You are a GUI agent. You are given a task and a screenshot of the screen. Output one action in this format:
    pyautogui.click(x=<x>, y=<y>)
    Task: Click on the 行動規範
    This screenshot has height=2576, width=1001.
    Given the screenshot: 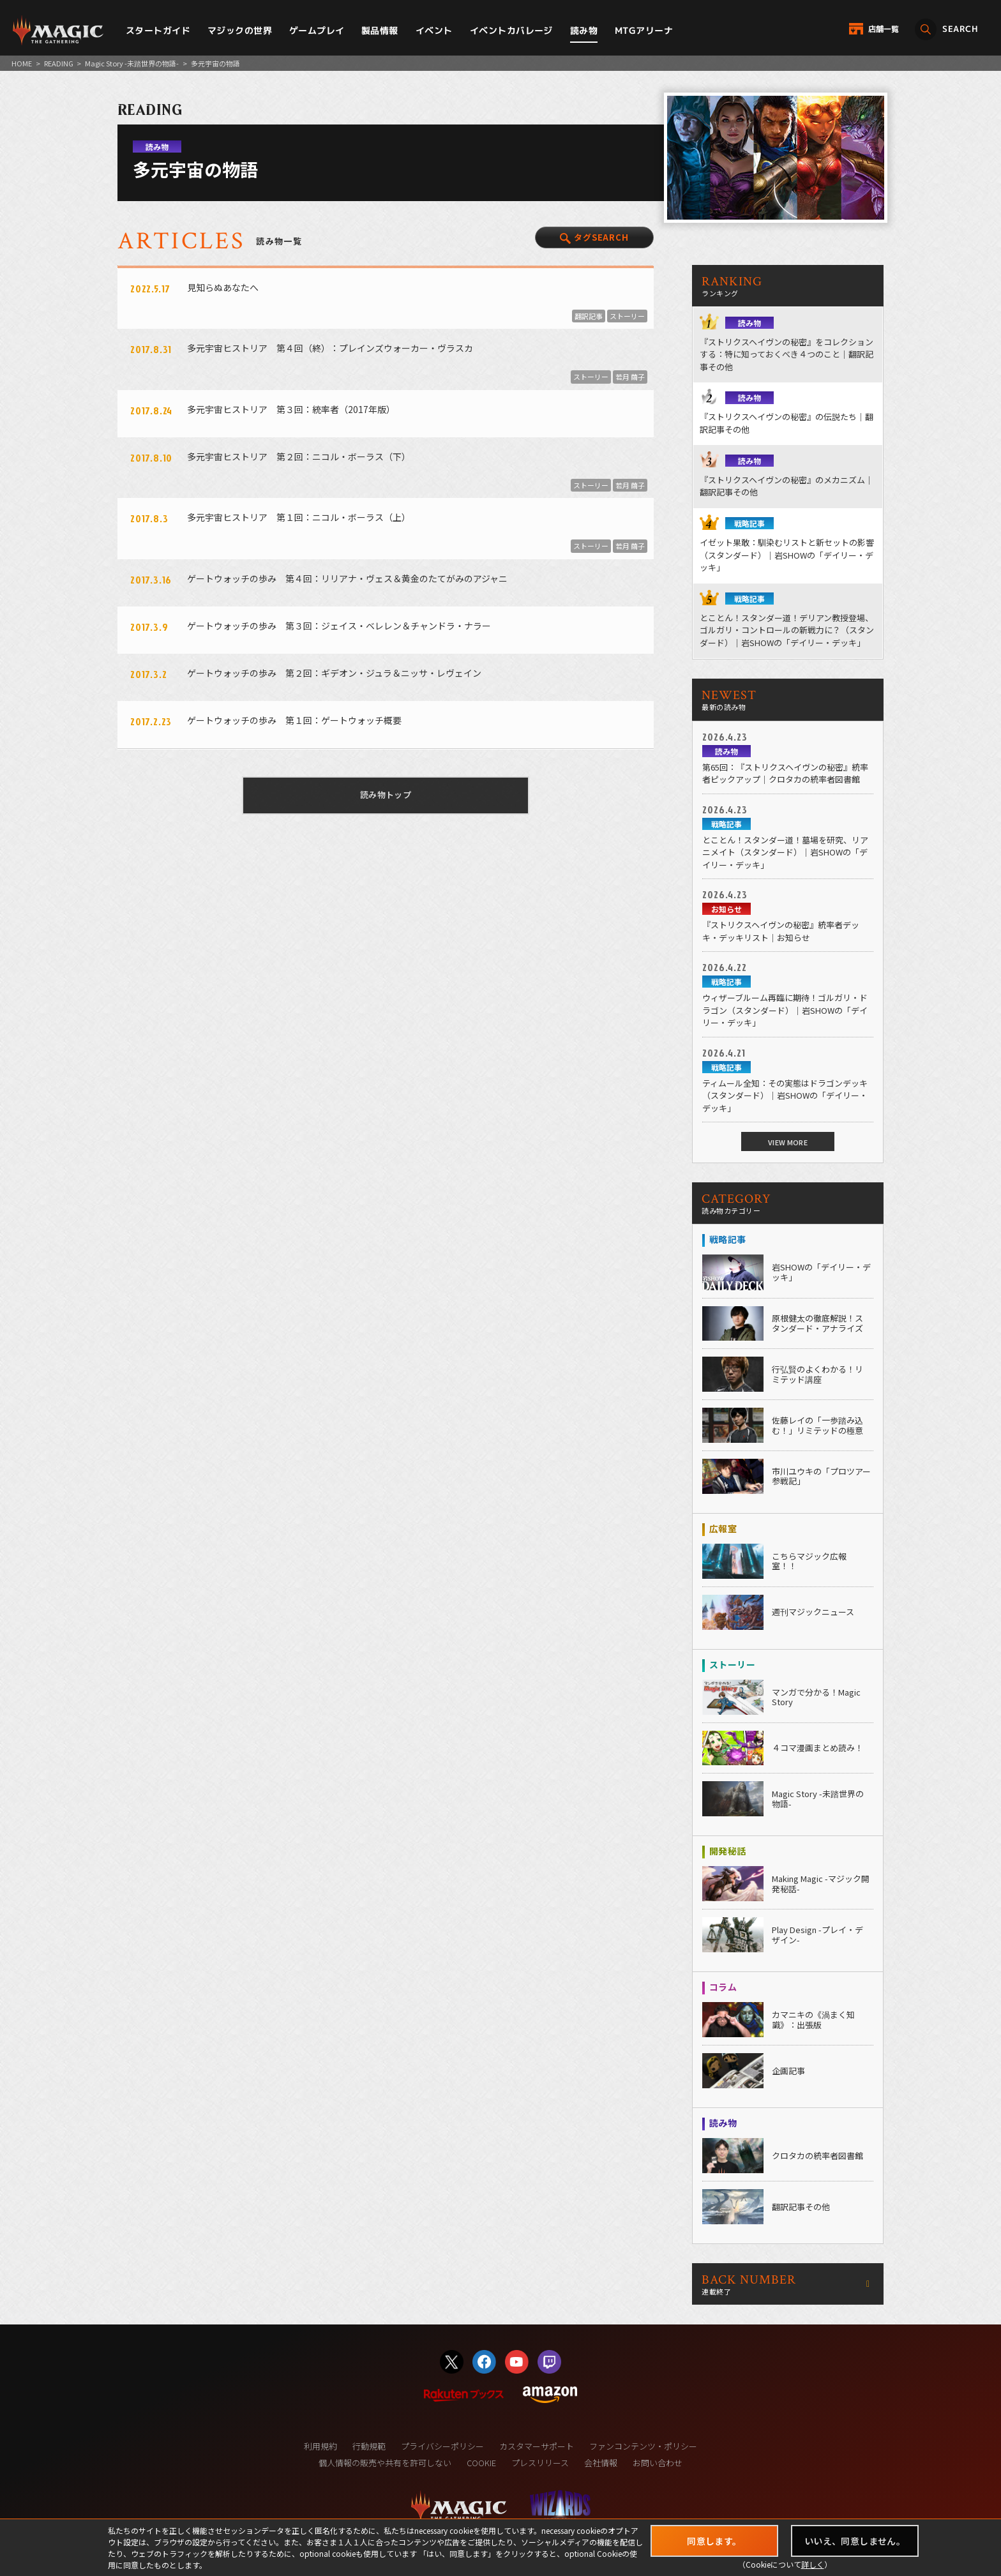 What is the action you would take?
    pyautogui.click(x=369, y=2446)
    